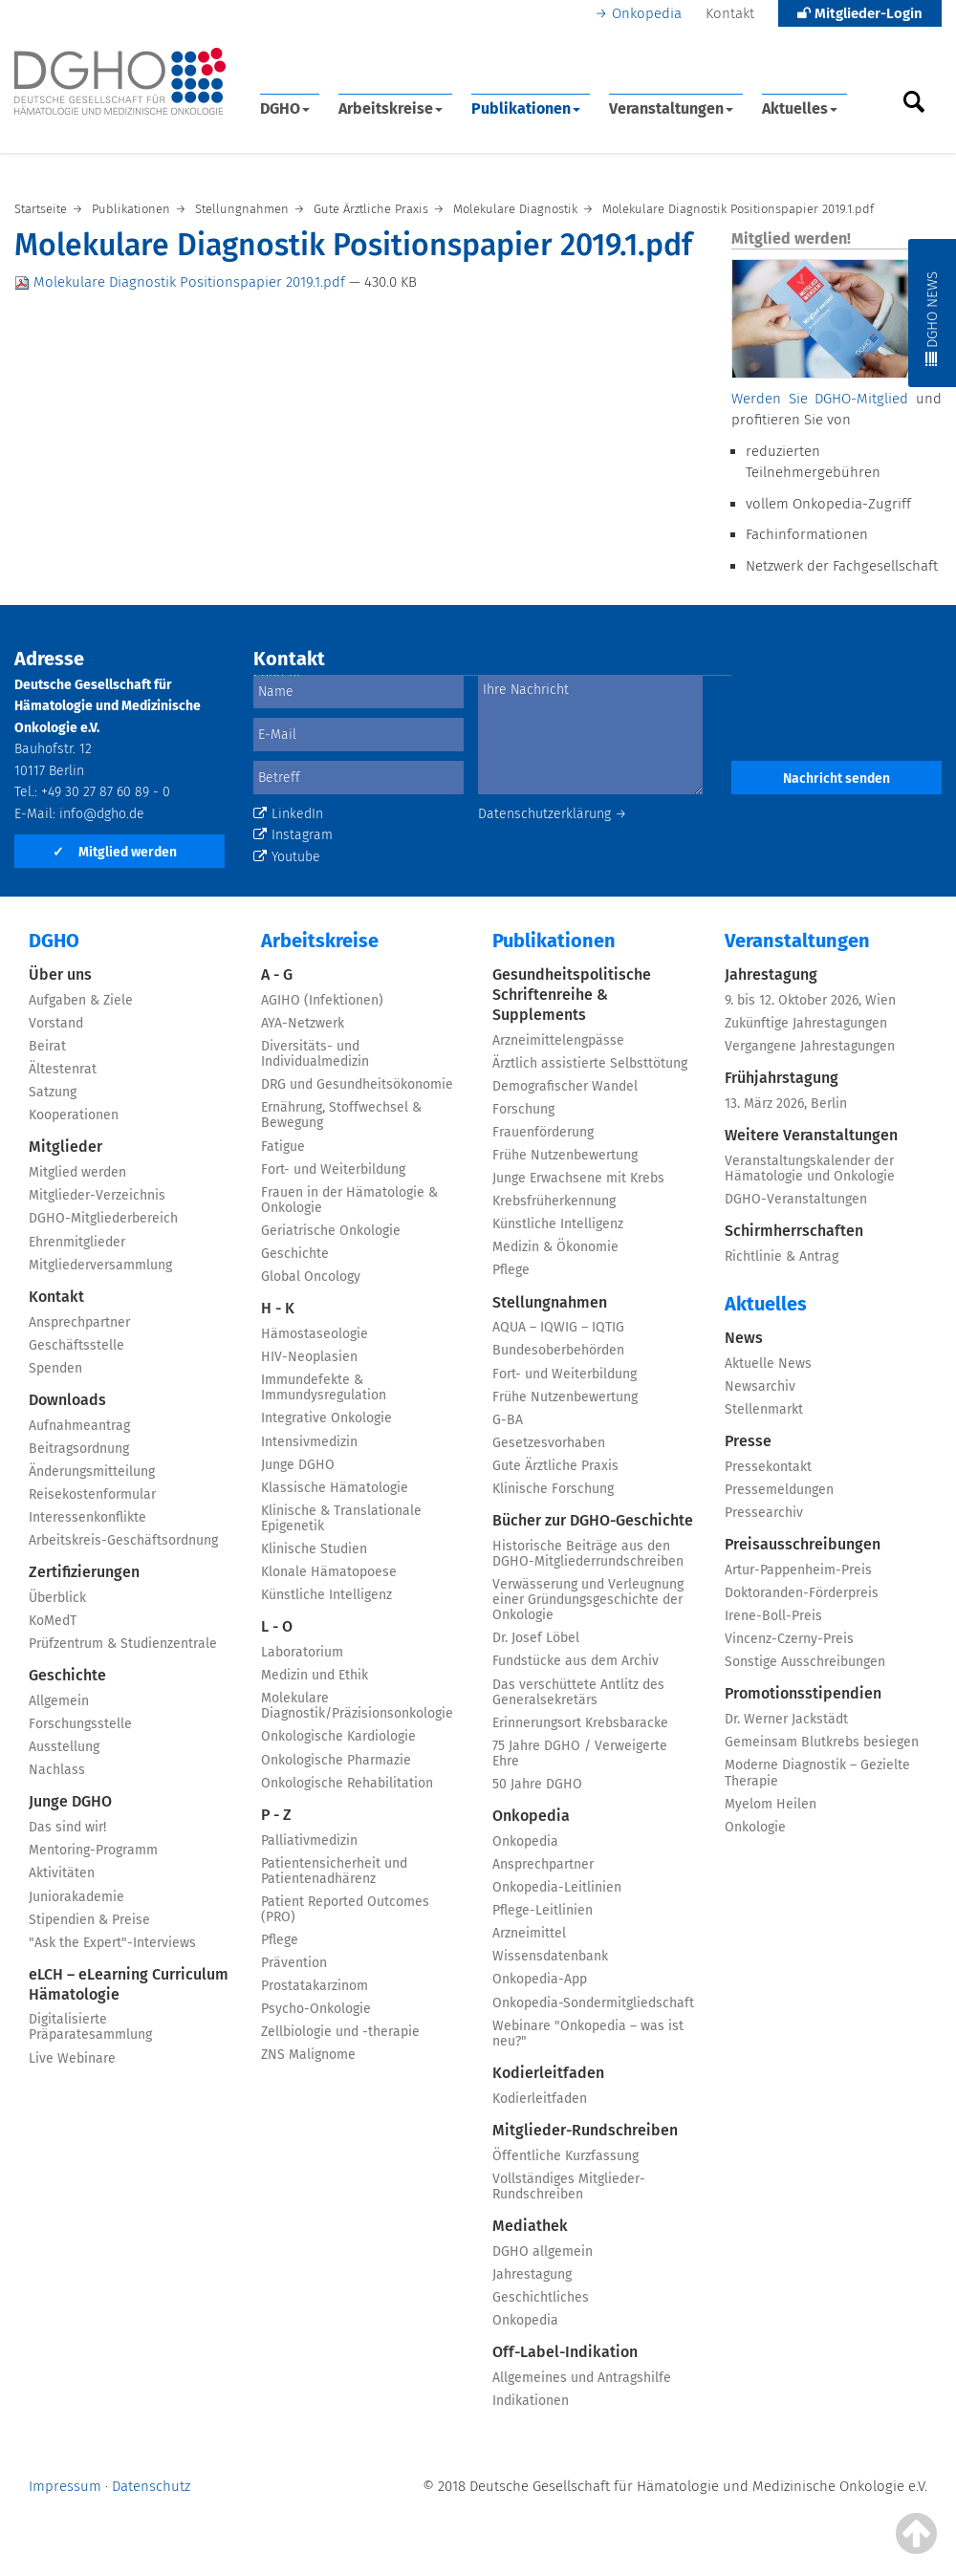 The image size is (956, 2576). What do you see at coordinates (92, 1471) in the screenshot?
I see `Änderungsmitteilung` at bounding box center [92, 1471].